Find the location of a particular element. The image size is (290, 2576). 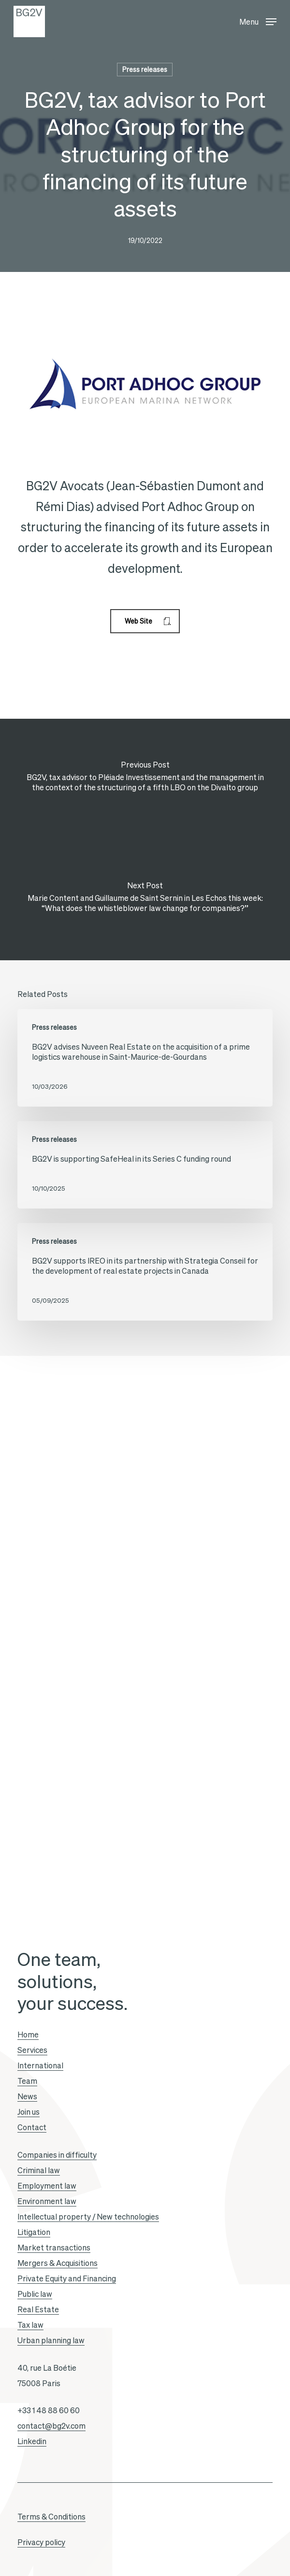

Linkedin is located at coordinates (31, 2441).